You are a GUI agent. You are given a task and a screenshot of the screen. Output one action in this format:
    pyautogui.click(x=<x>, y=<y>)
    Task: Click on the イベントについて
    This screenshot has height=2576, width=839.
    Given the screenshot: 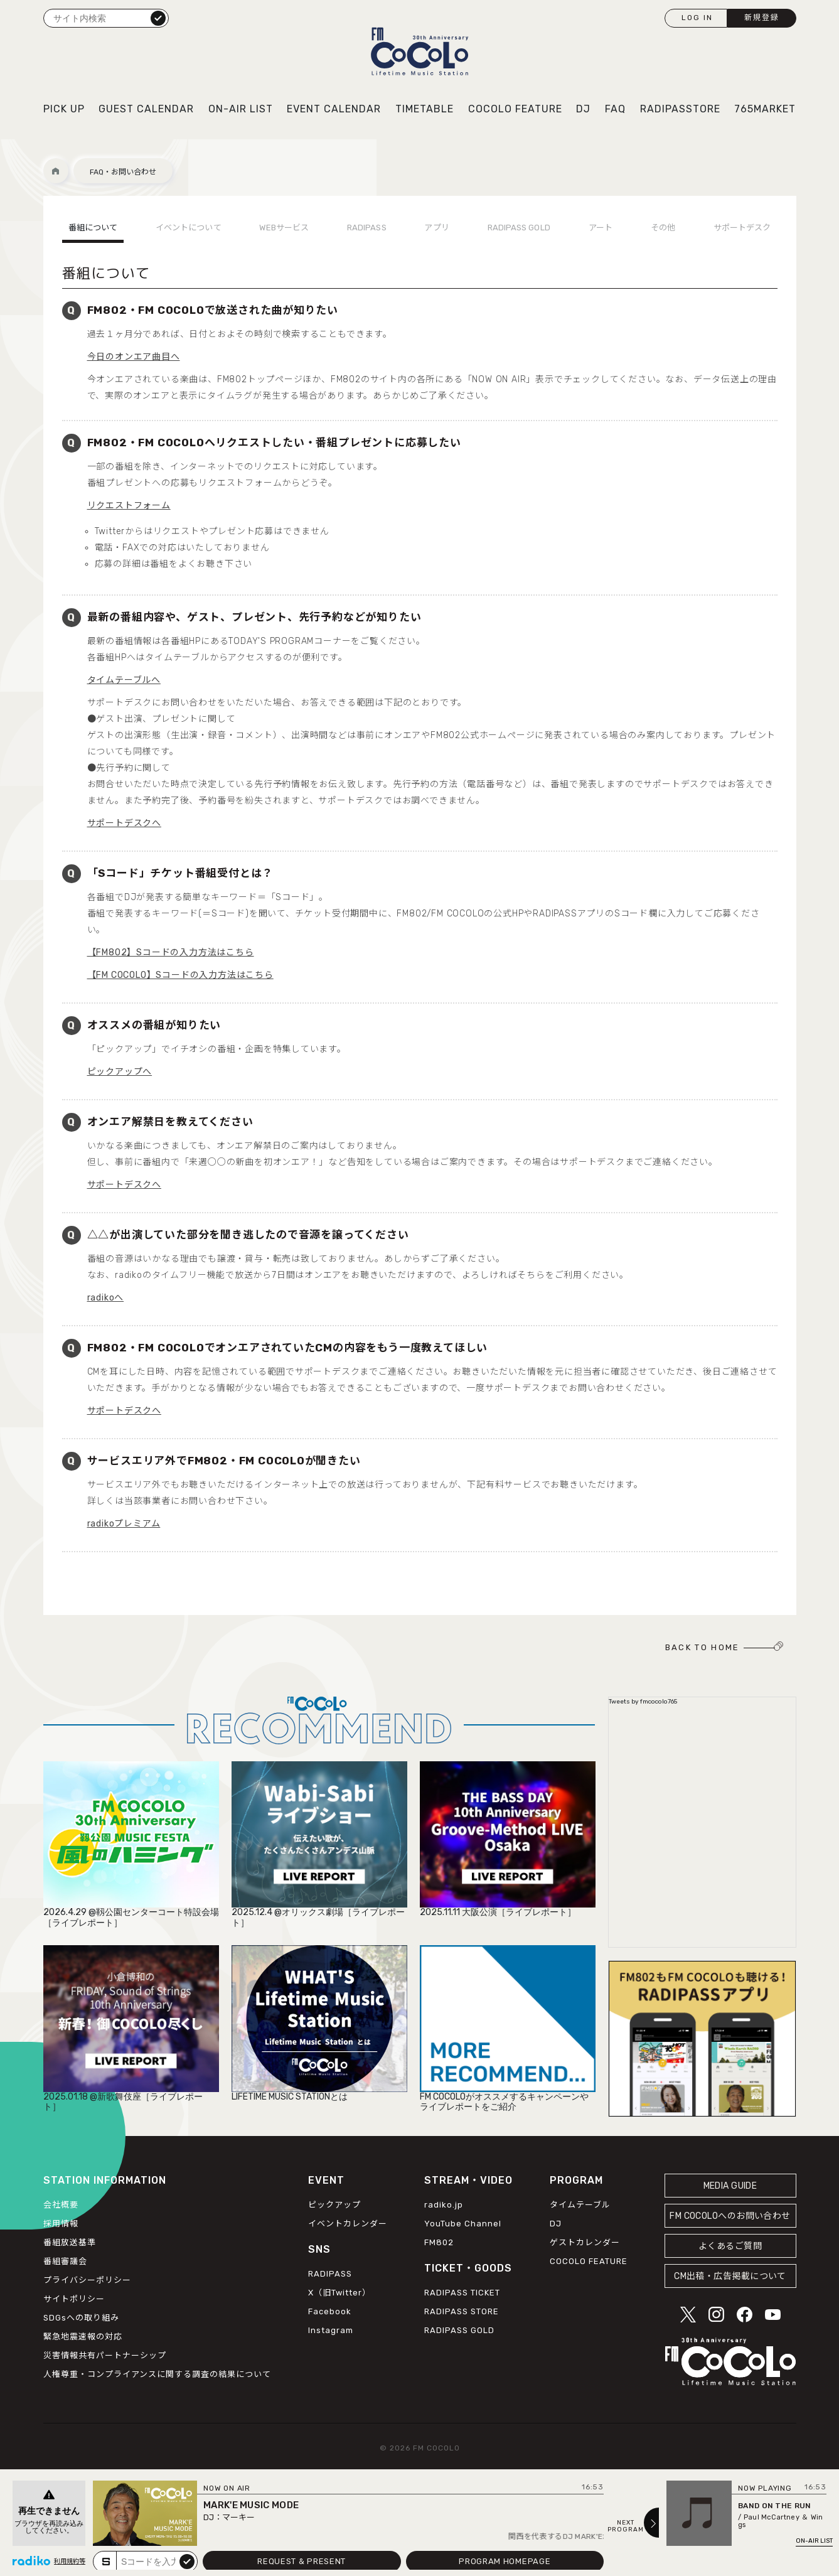 What is the action you would take?
    pyautogui.click(x=189, y=227)
    